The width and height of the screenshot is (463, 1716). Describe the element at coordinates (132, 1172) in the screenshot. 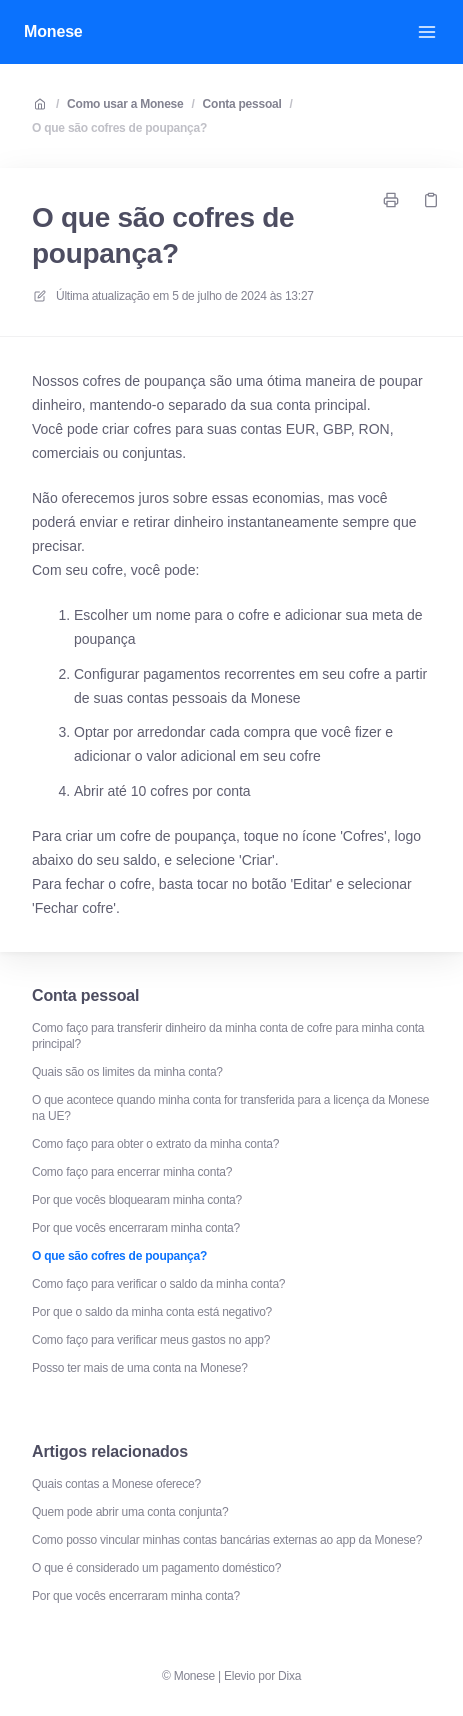

I see `Como faço para encerrar minha conta?` at that location.